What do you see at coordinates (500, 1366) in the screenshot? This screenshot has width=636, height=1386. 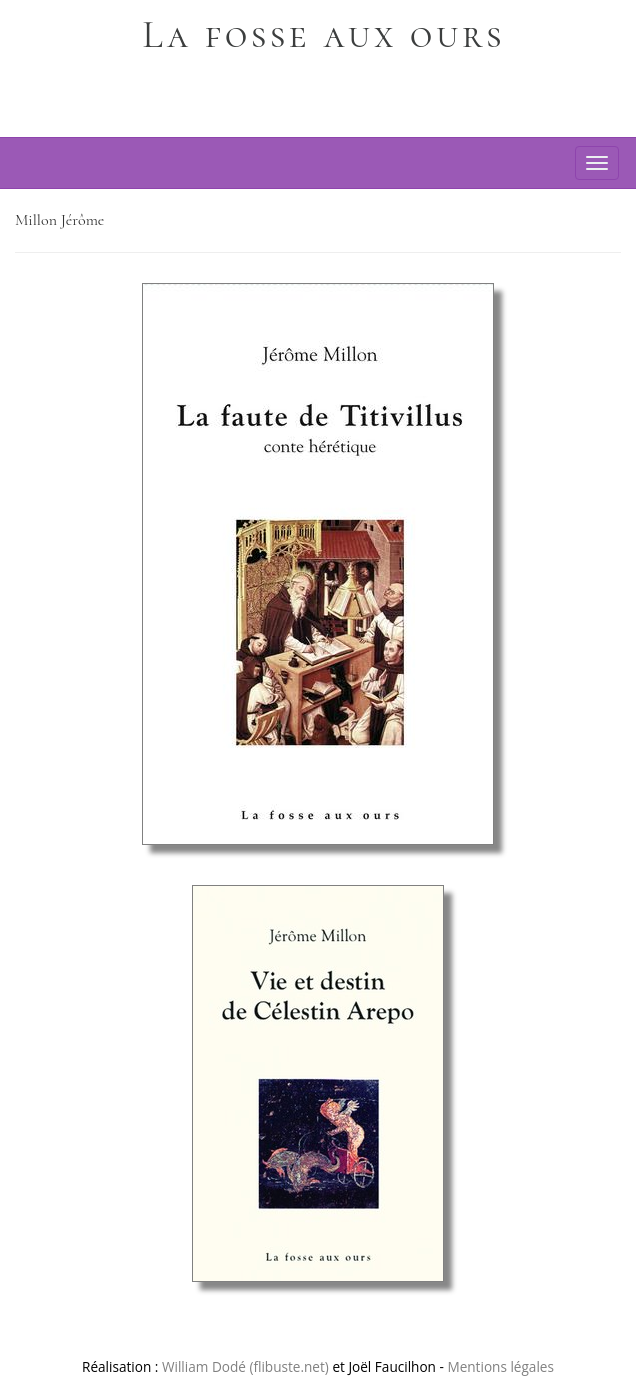 I see `Mentions légales` at bounding box center [500, 1366].